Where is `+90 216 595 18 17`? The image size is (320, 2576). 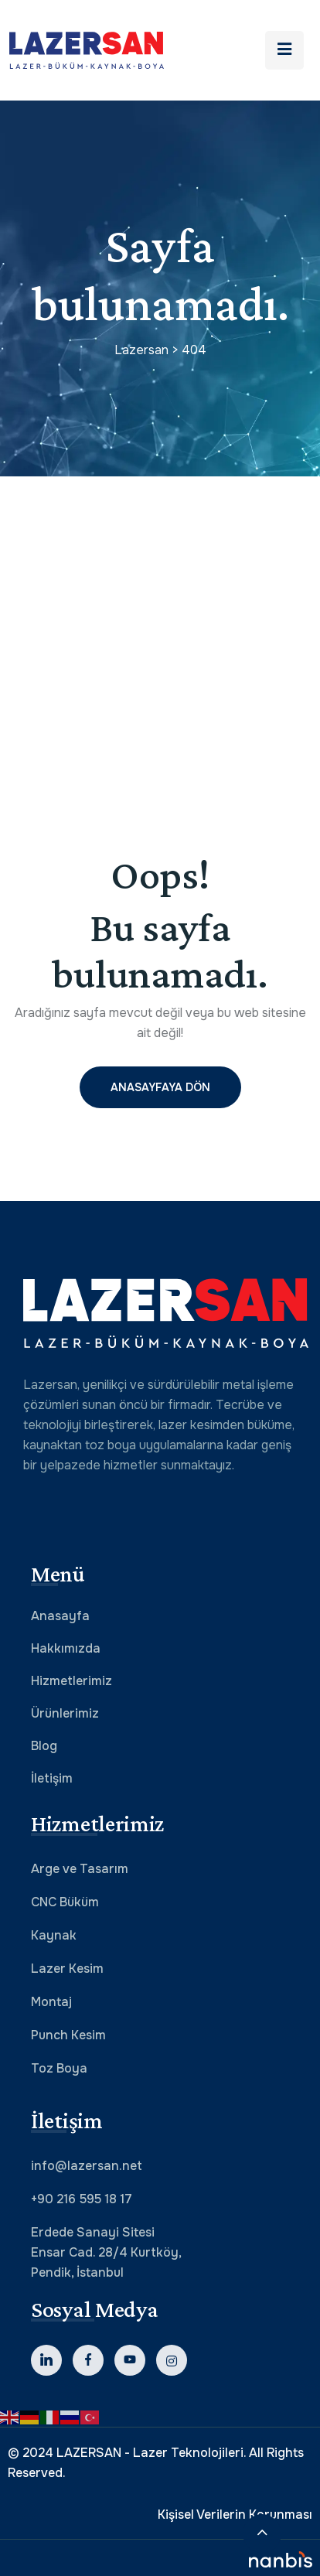 +90 216 595 18 17 is located at coordinates (81, 2199).